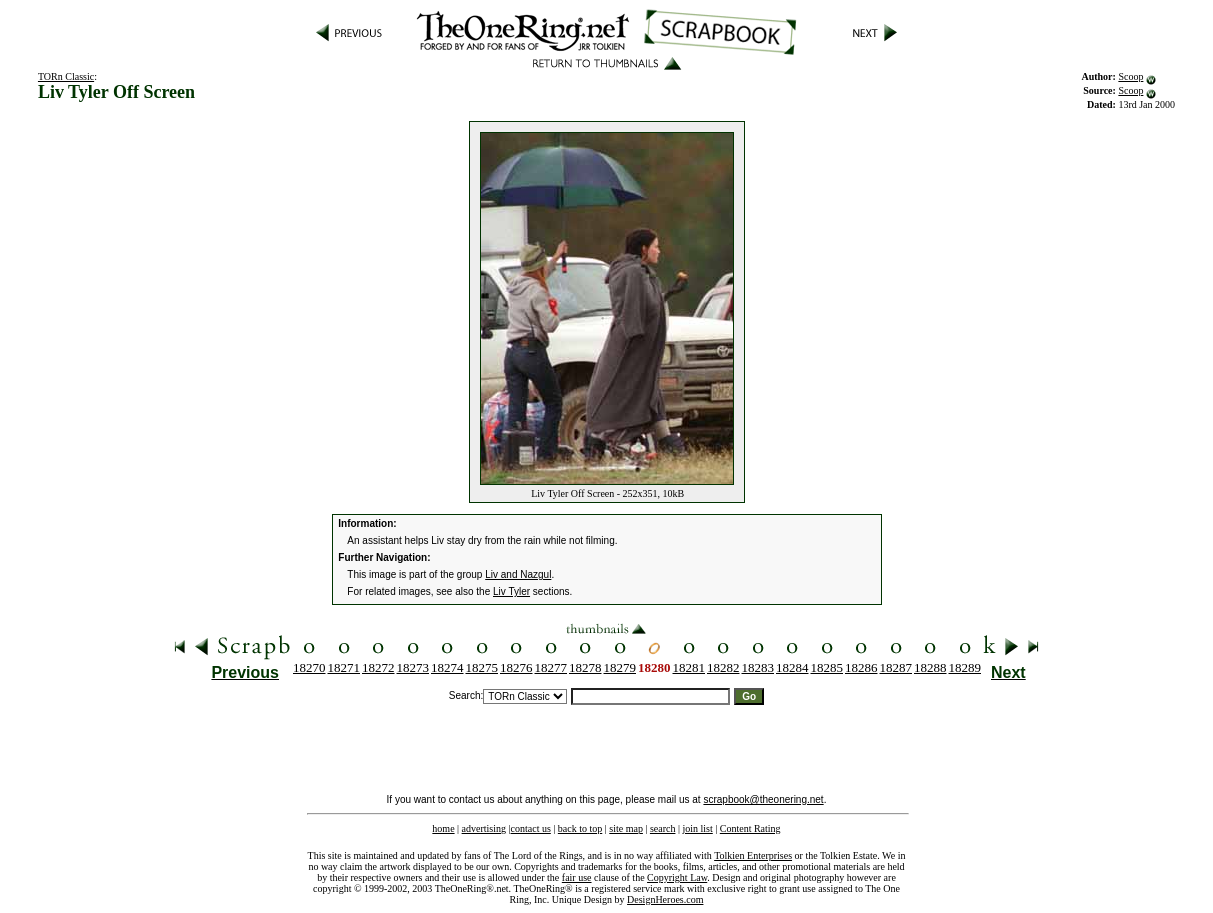 This screenshot has height=913, width=1213. I want to click on fair use, so click(577, 877).